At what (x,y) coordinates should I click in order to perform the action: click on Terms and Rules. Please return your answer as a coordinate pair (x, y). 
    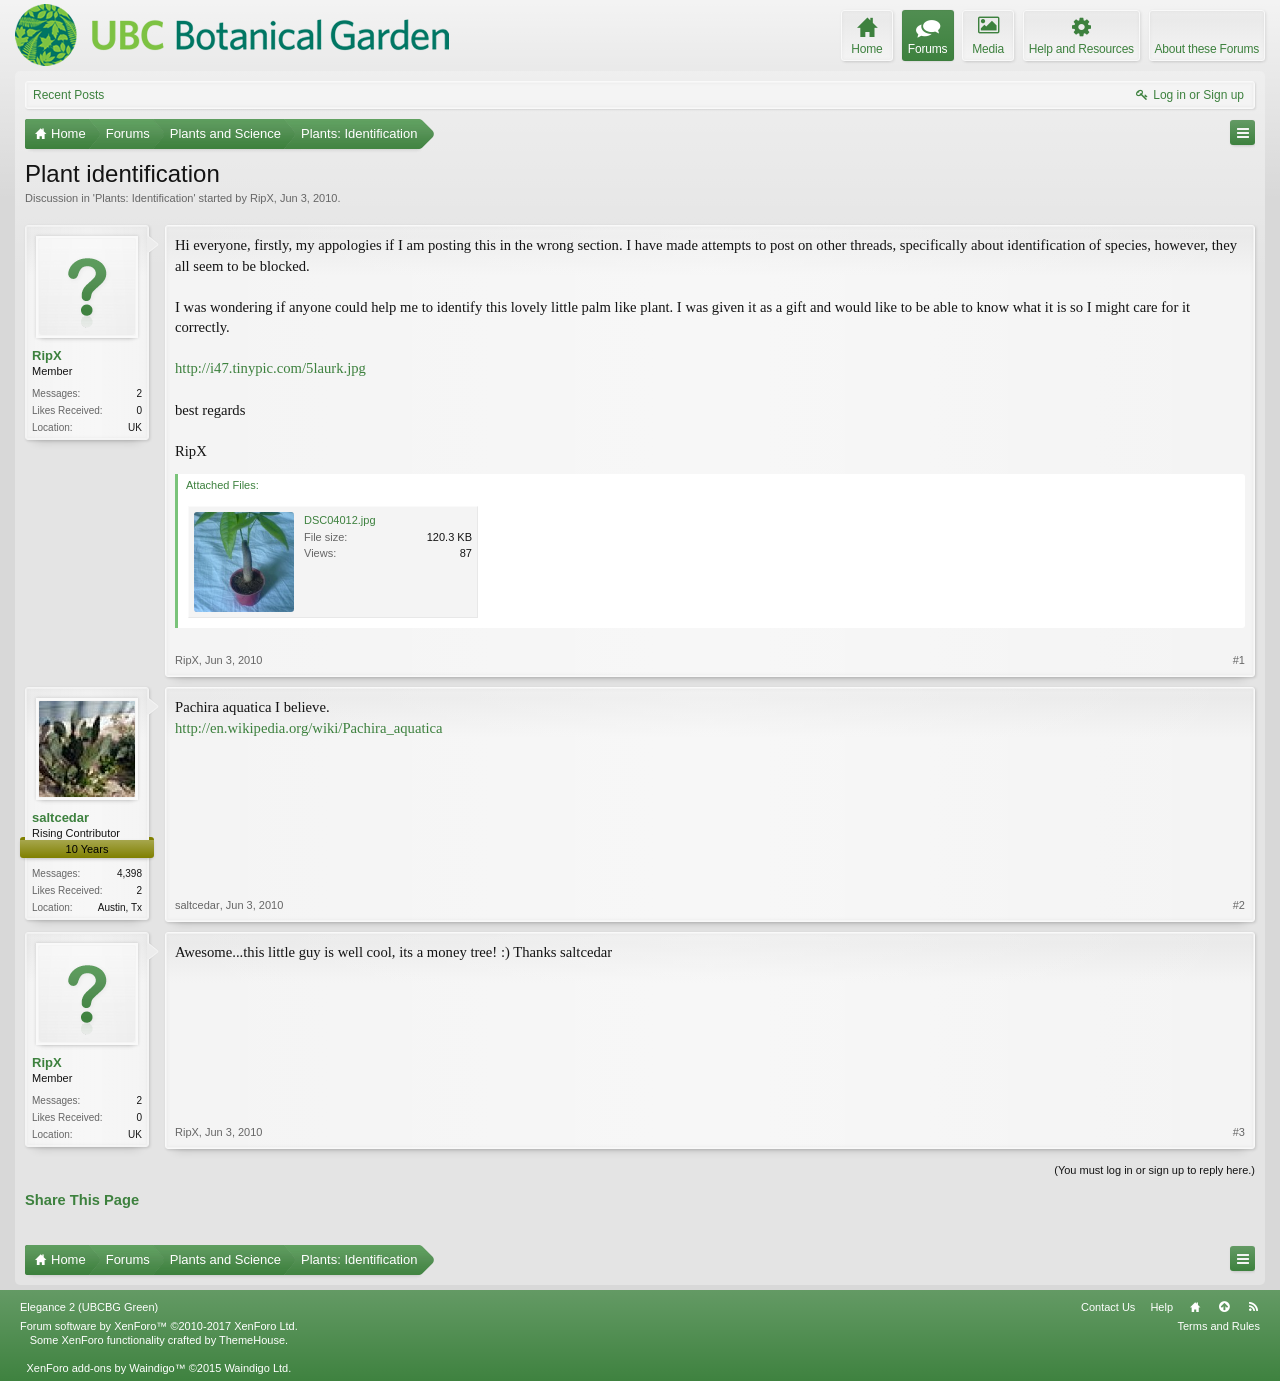
    Looking at the image, I should click on (1218, 1326).